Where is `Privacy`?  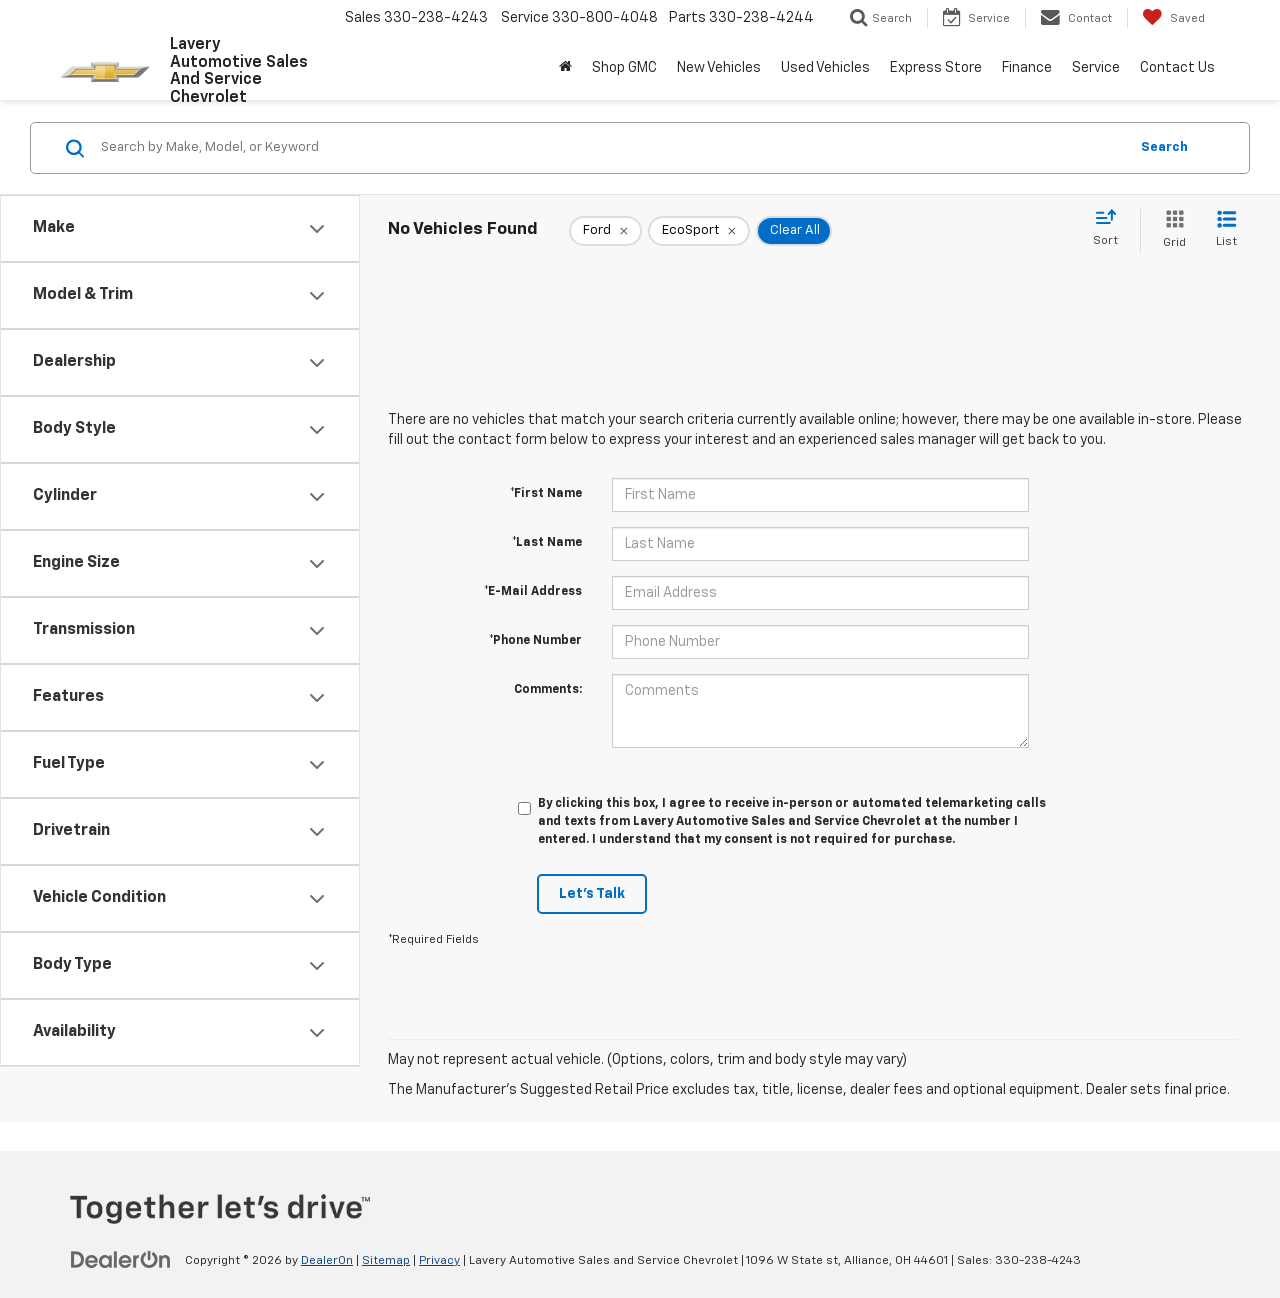 Privacy is located at coordinates (439, 1261).